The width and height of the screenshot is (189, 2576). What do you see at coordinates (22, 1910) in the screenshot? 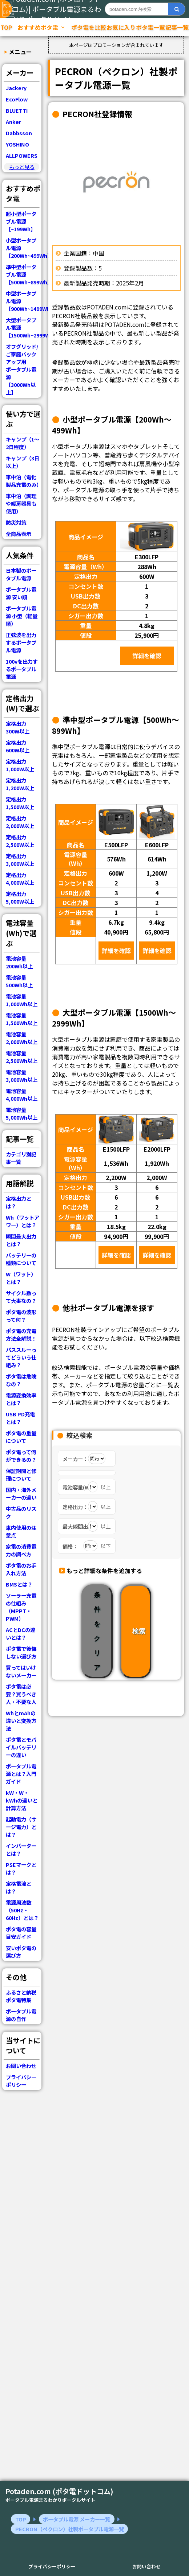
I see `電源周波数（50Hz・60Hz）とは？` at bounding box center [22, 1910].